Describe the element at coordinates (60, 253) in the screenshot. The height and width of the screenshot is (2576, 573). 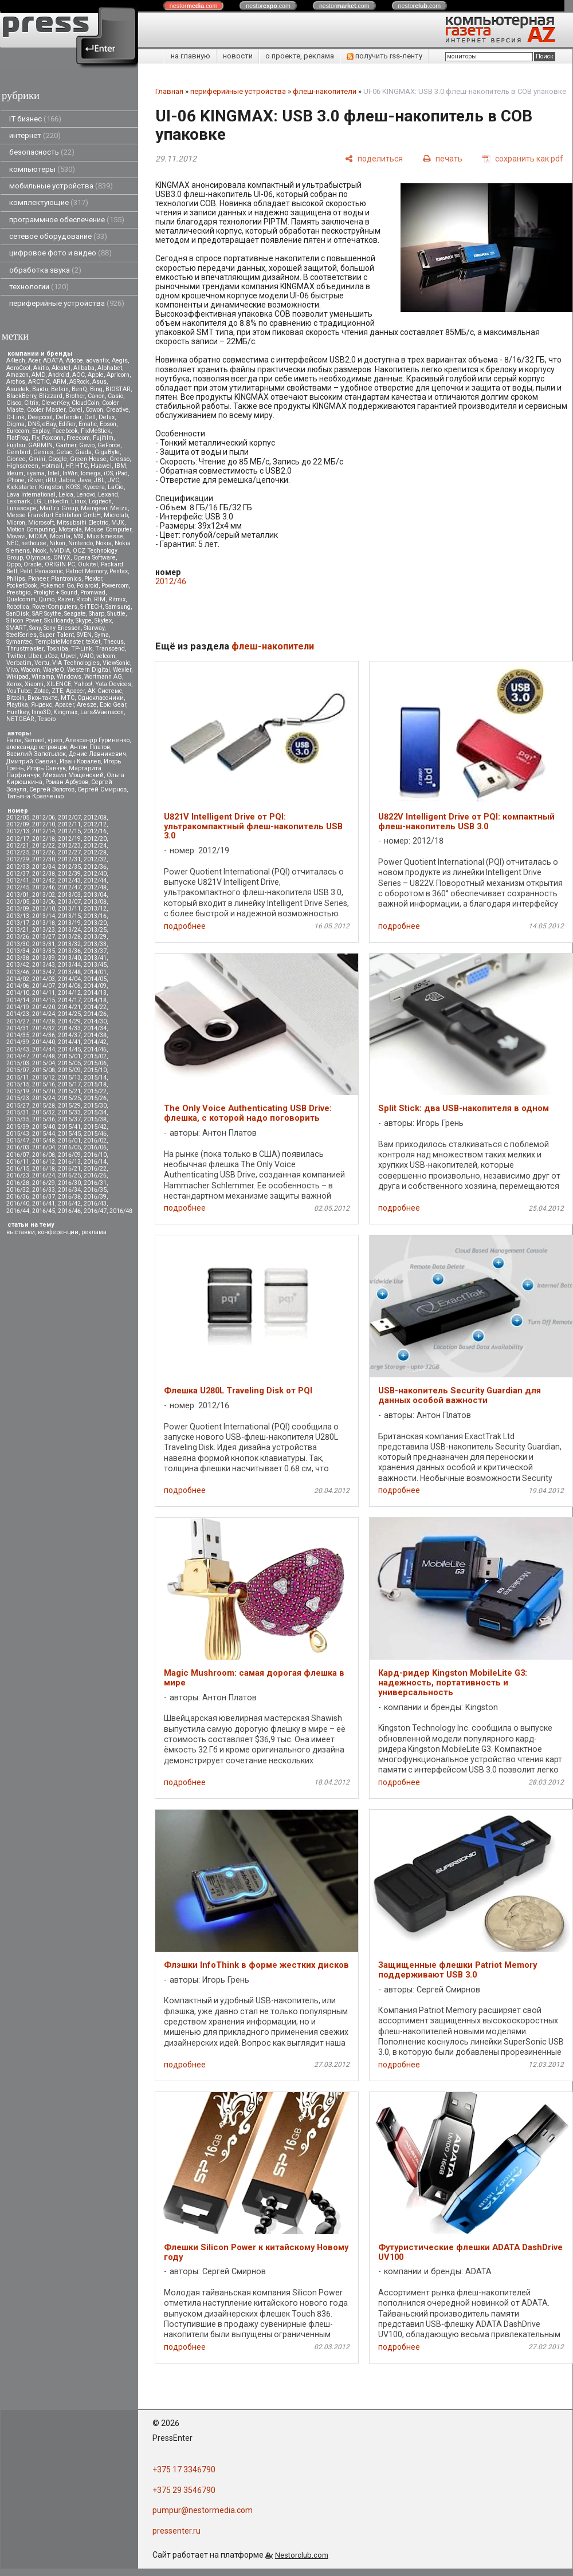
I see `цифровое фото и видео` at that location.